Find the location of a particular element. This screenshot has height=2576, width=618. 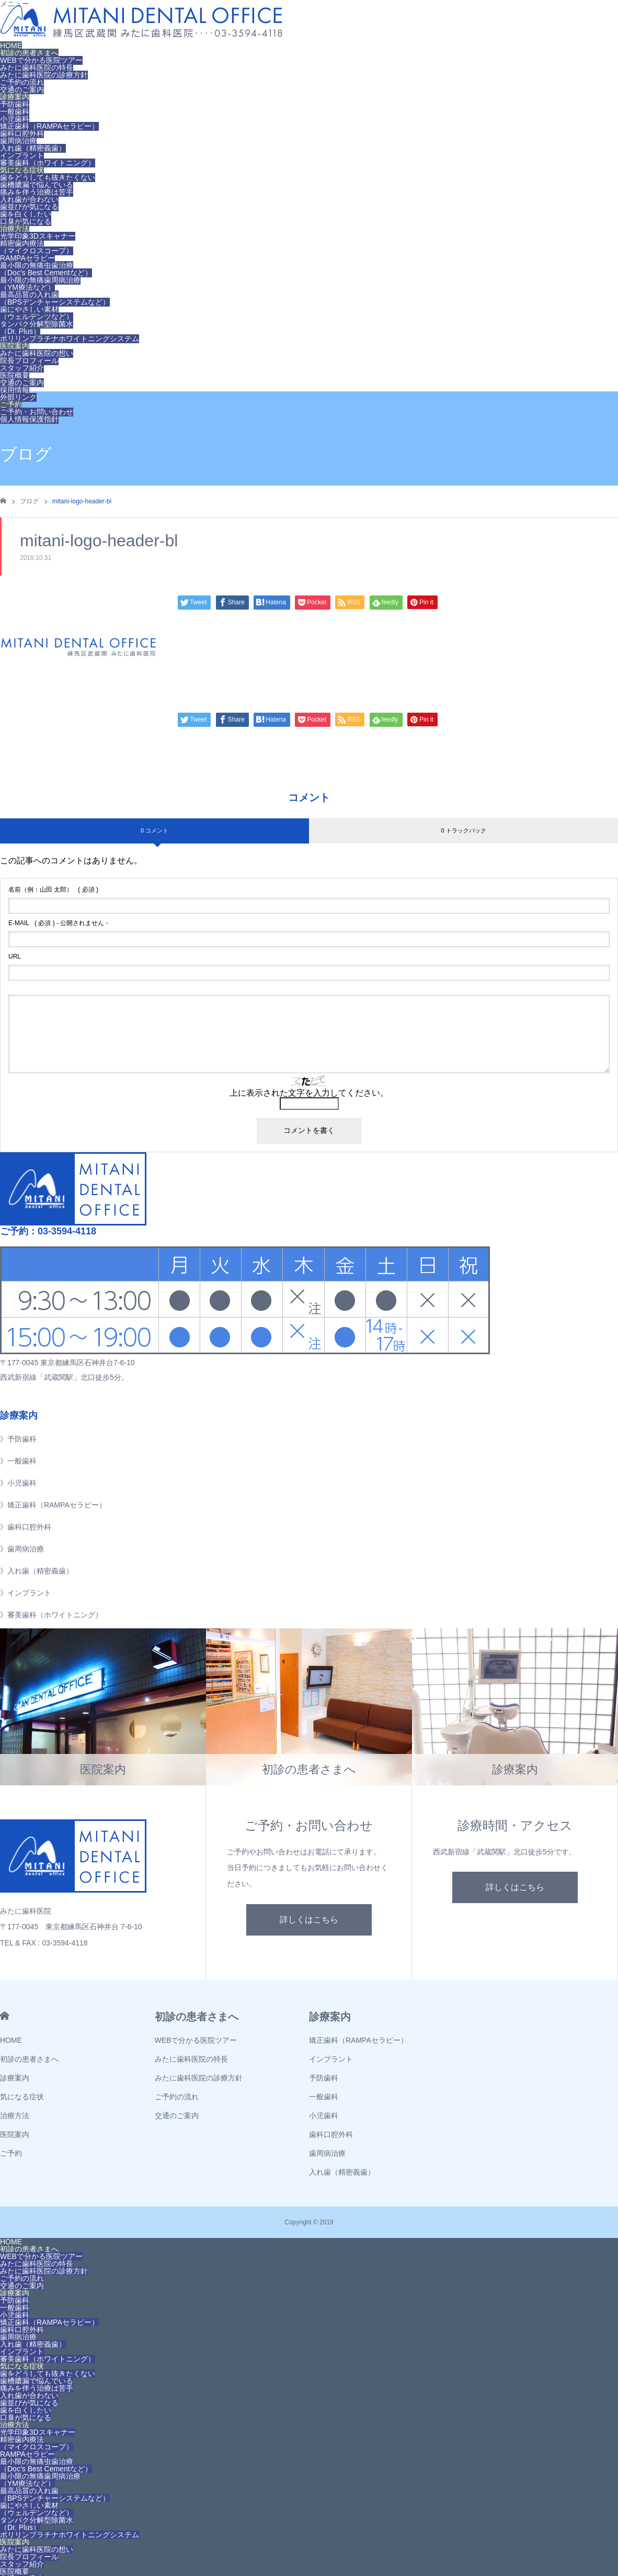

タンパク分解型除菌水（Dr. Plus） is located at coordinates (36, 327).